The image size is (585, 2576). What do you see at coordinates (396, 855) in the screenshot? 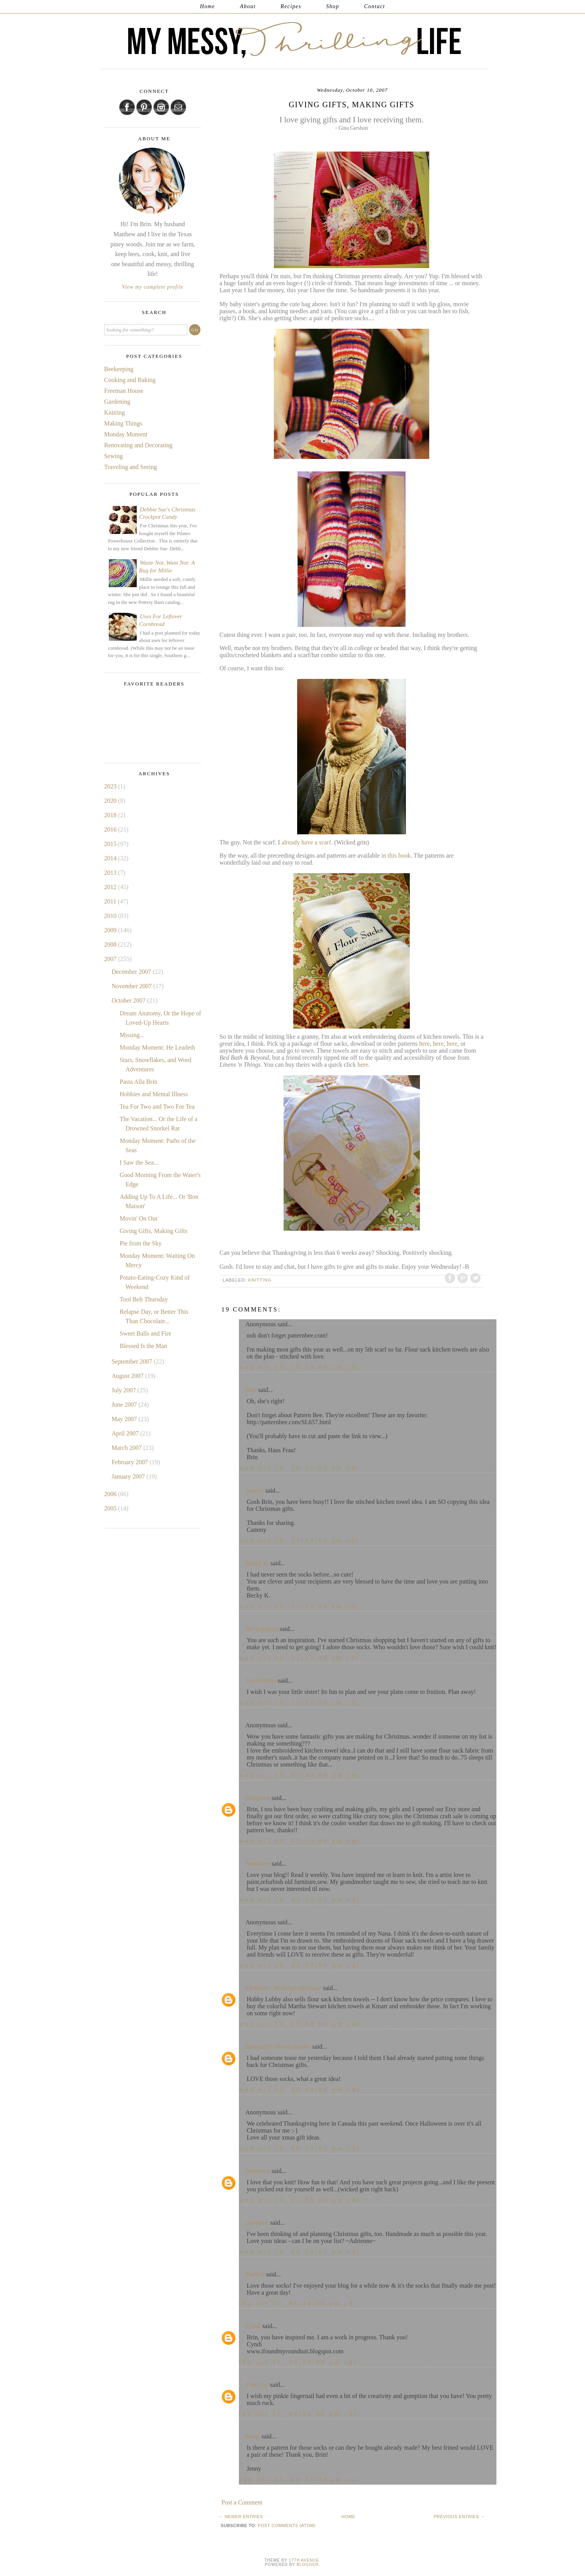
I see `in this book` at bounding box center [396, 855].